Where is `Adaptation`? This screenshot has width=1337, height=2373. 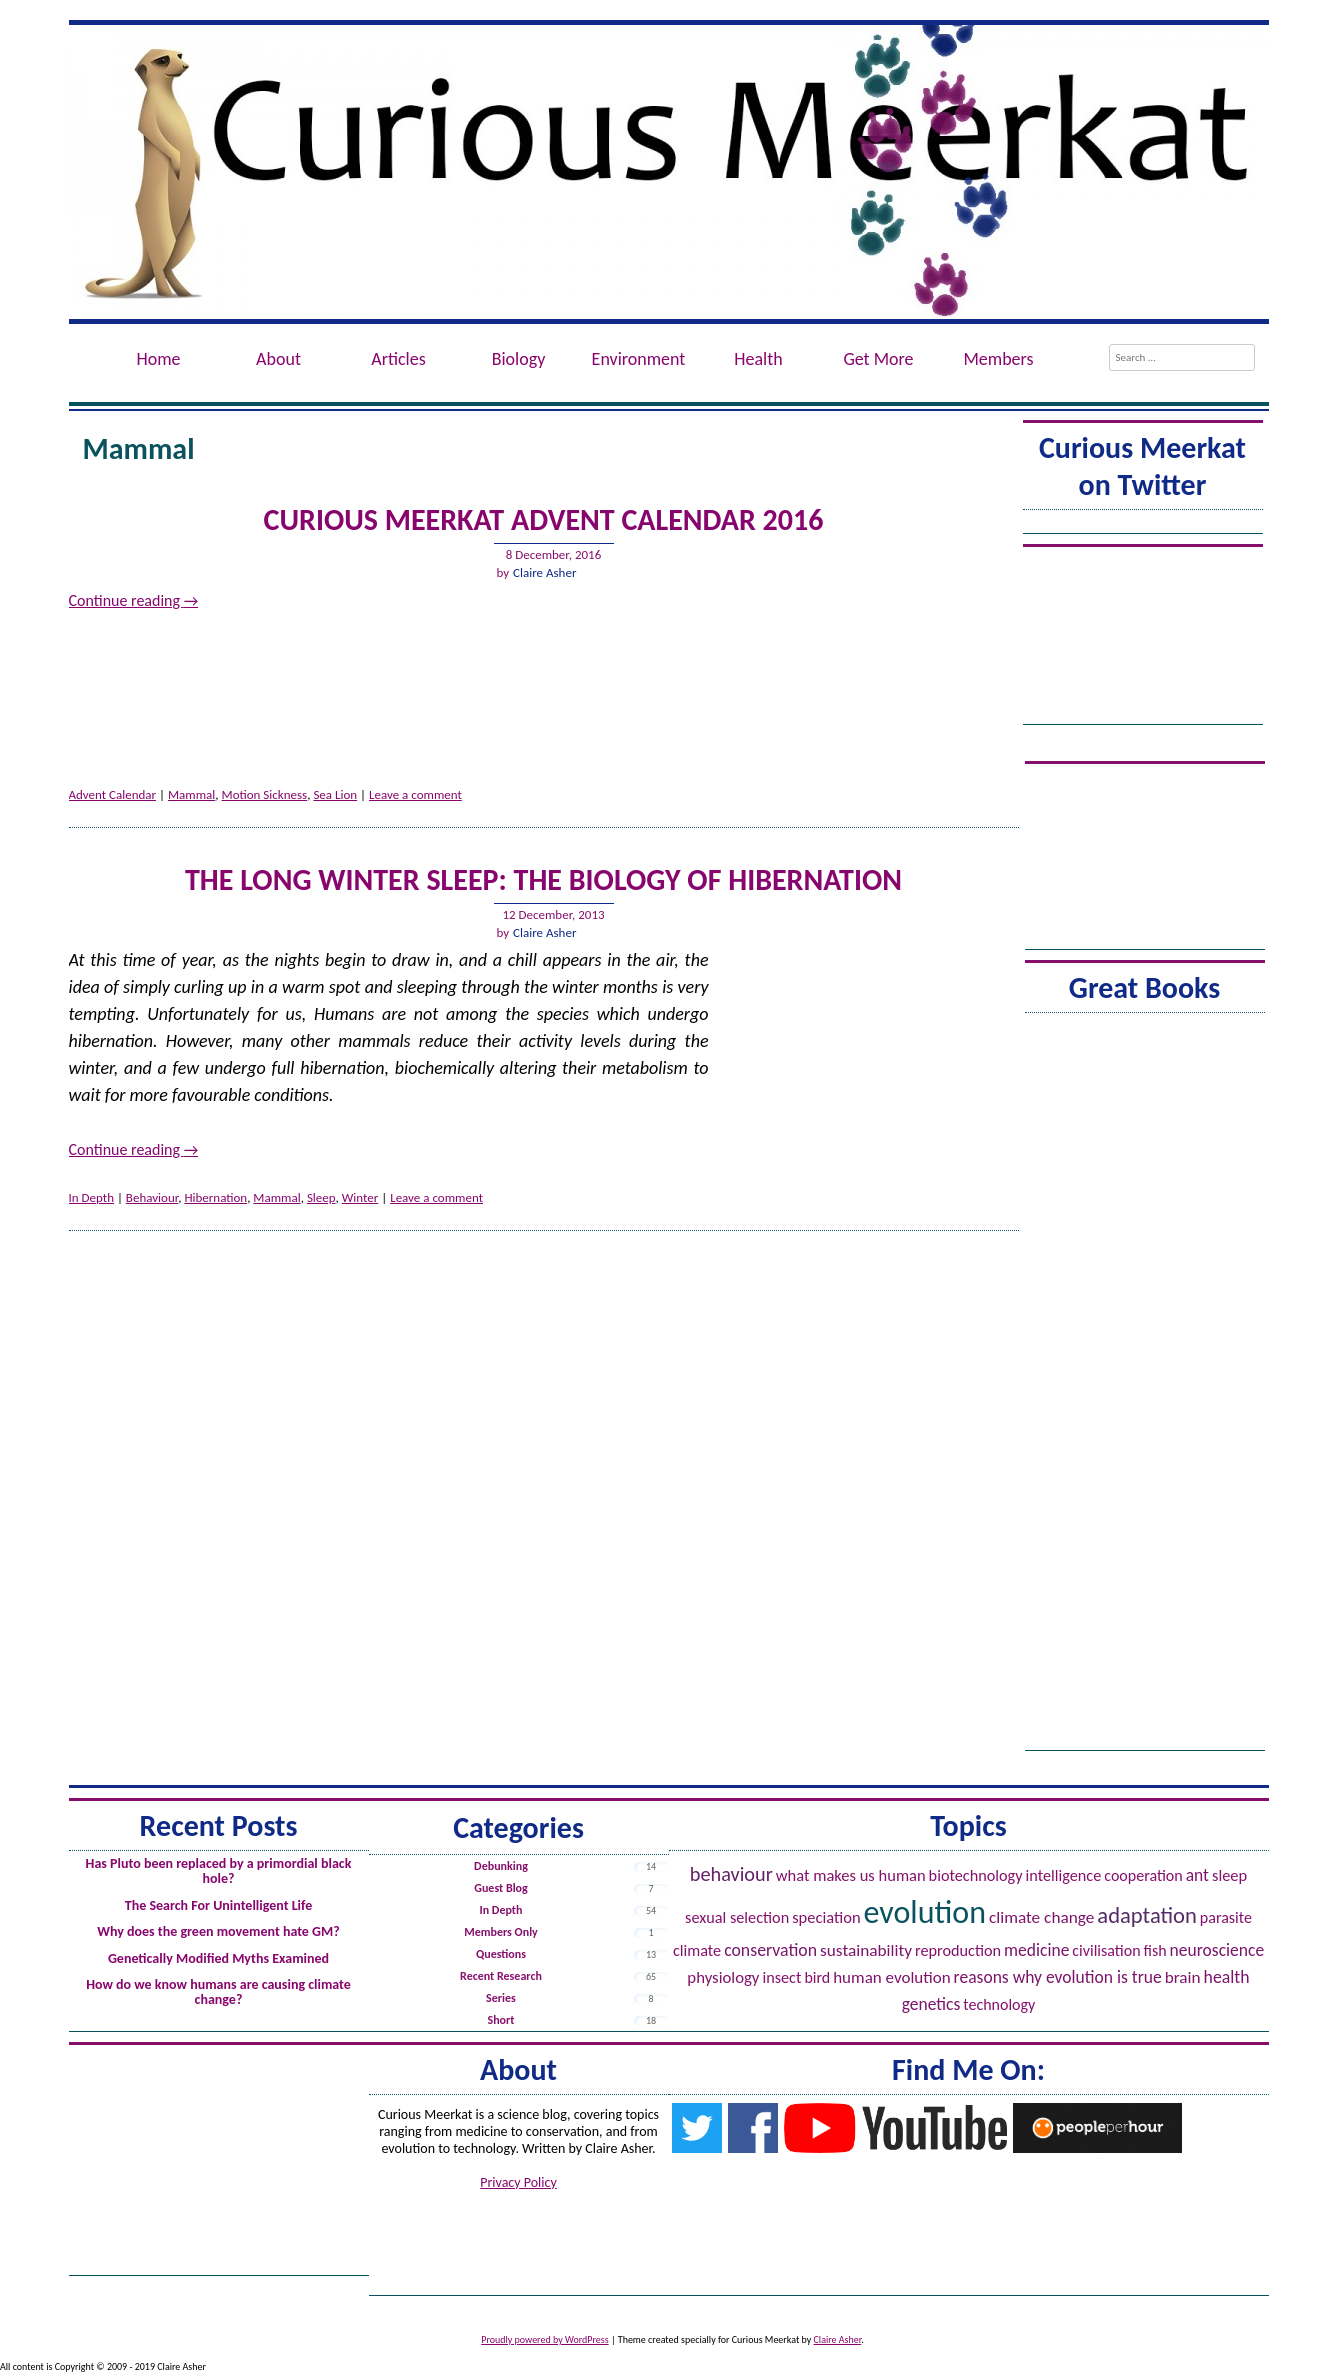
Adaptation is located at coordinates (1147, 1915).